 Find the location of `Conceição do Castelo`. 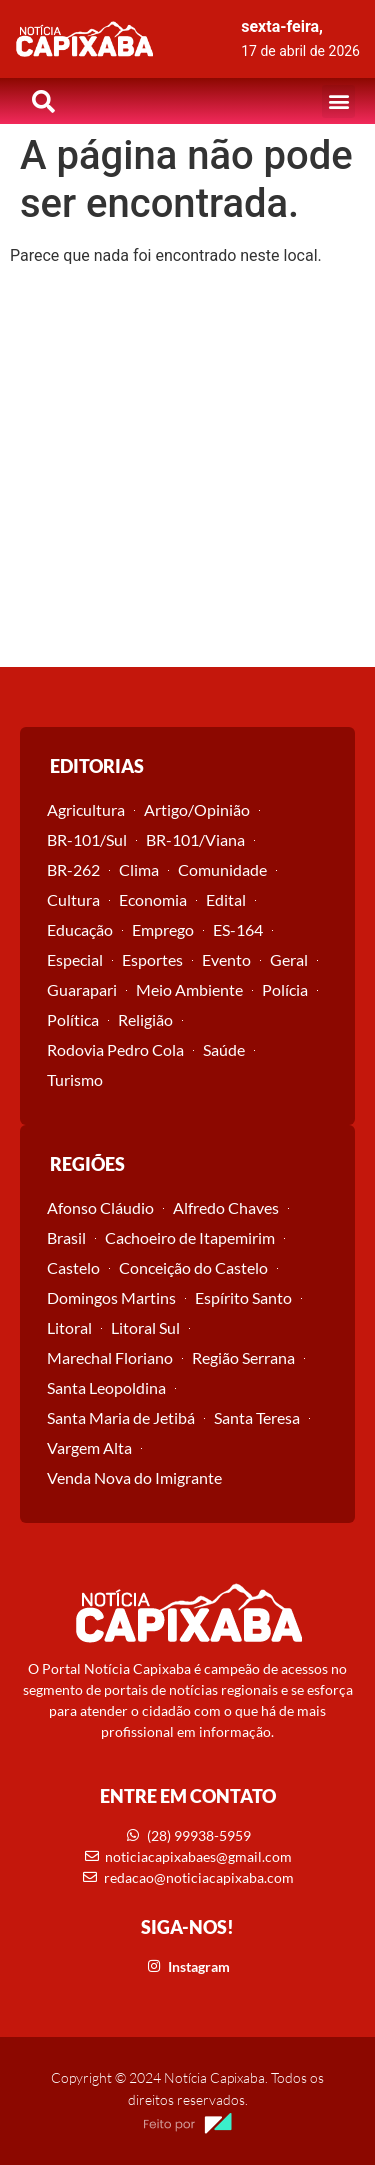

Conceição do Castelo is located at coordinates (193, 1267).